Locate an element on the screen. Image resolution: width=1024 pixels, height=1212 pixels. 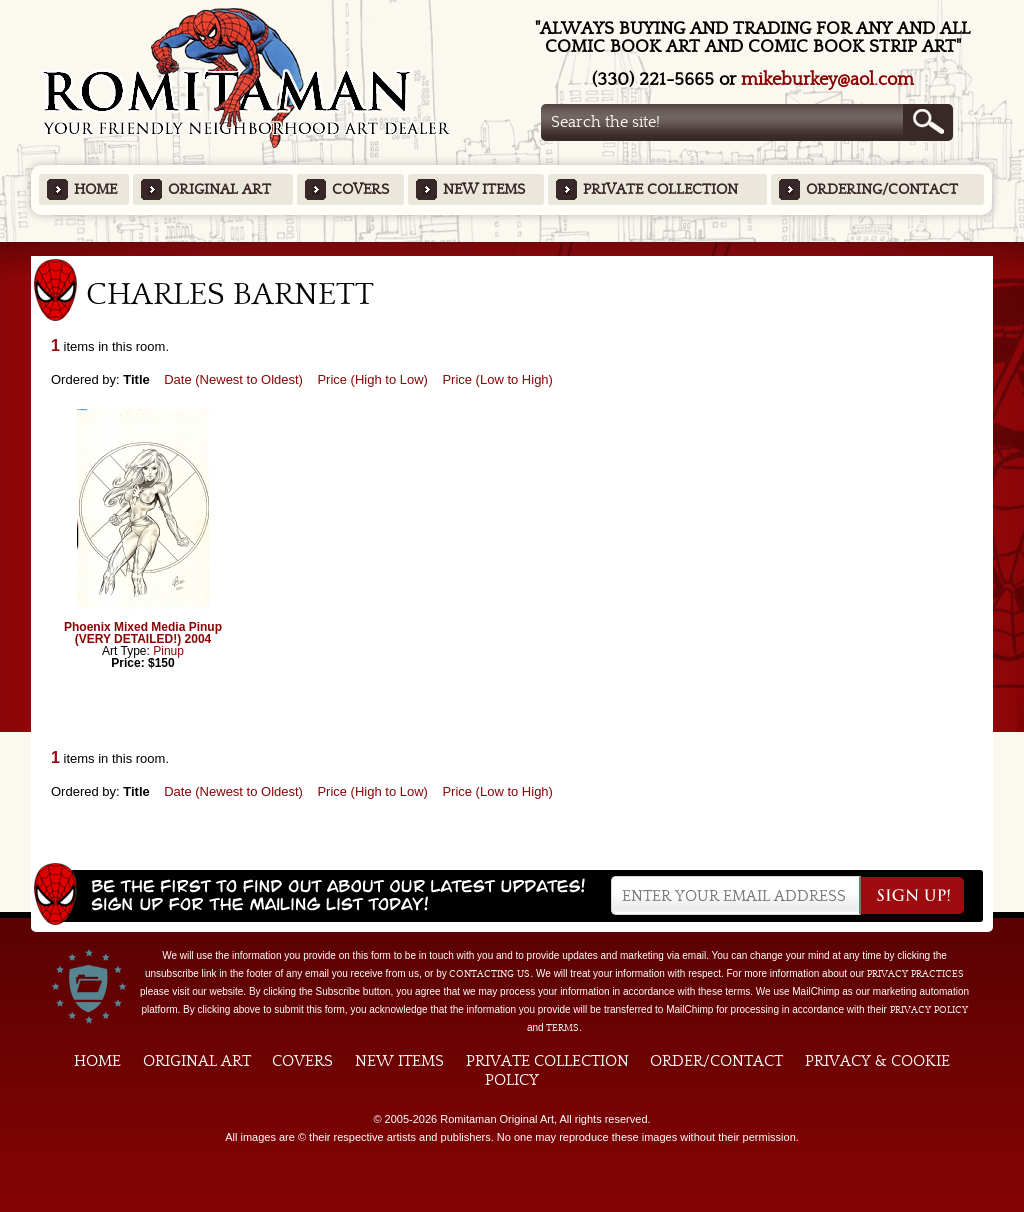
Price (High to Low) is located at coordinates (372, 379).